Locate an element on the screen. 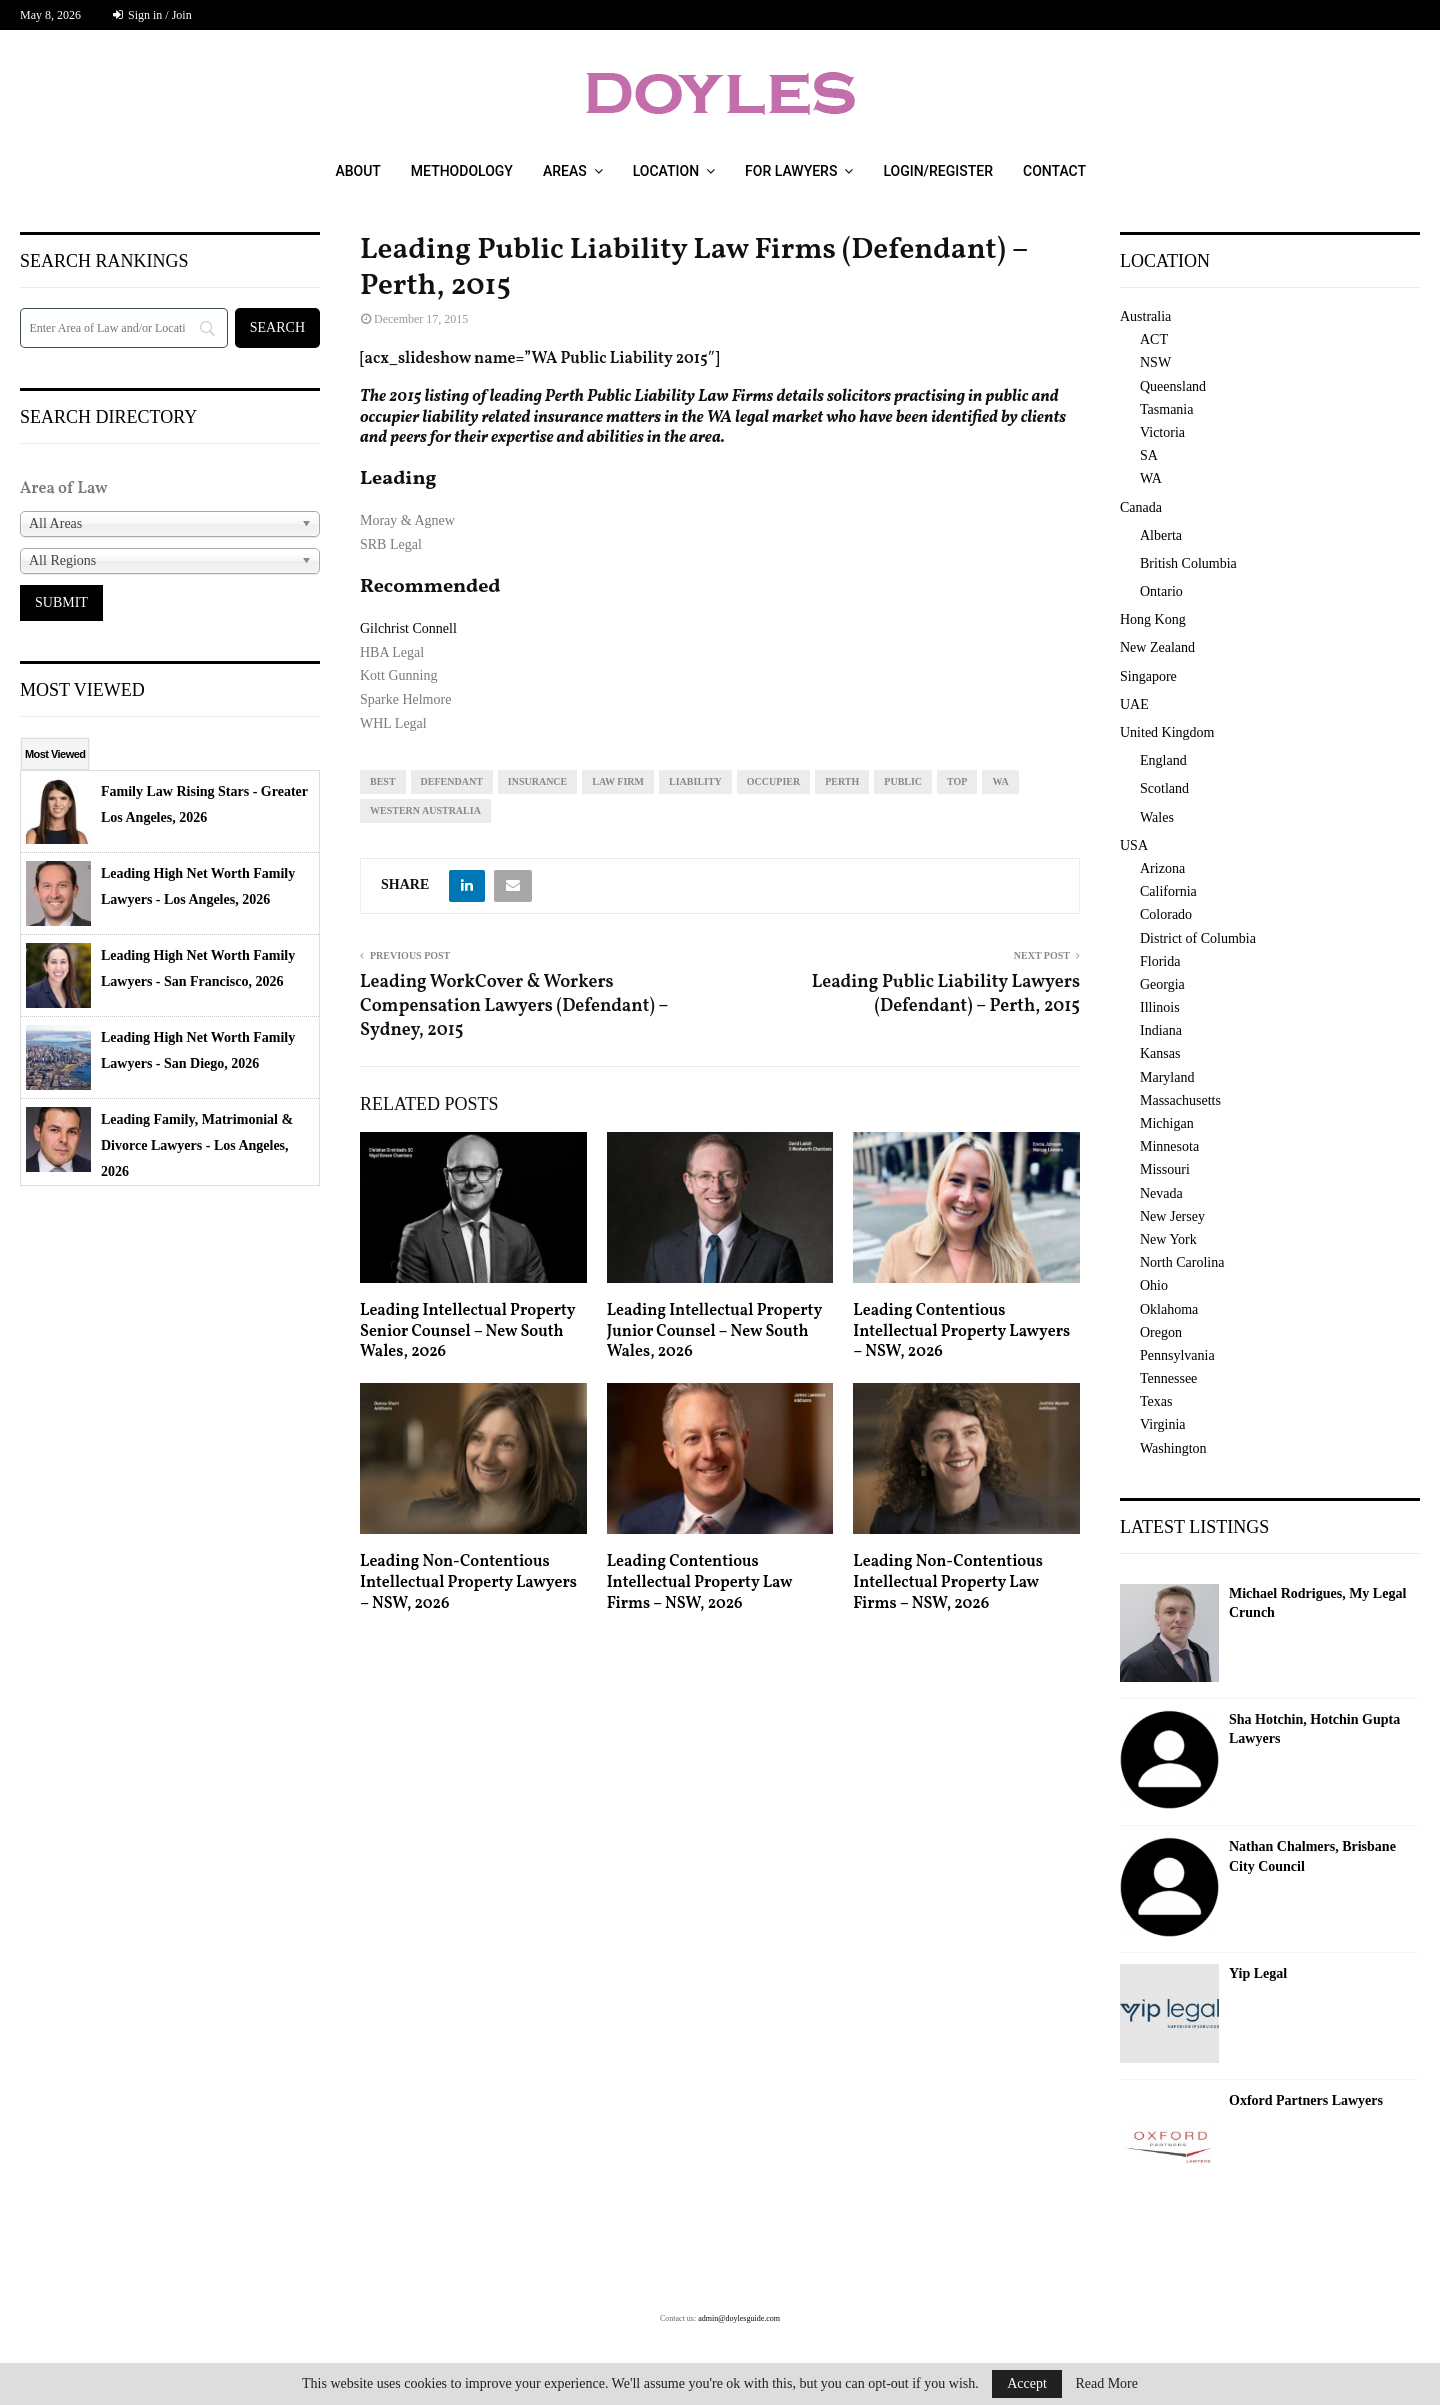  Scotland is located at coordinates (1164, 788).